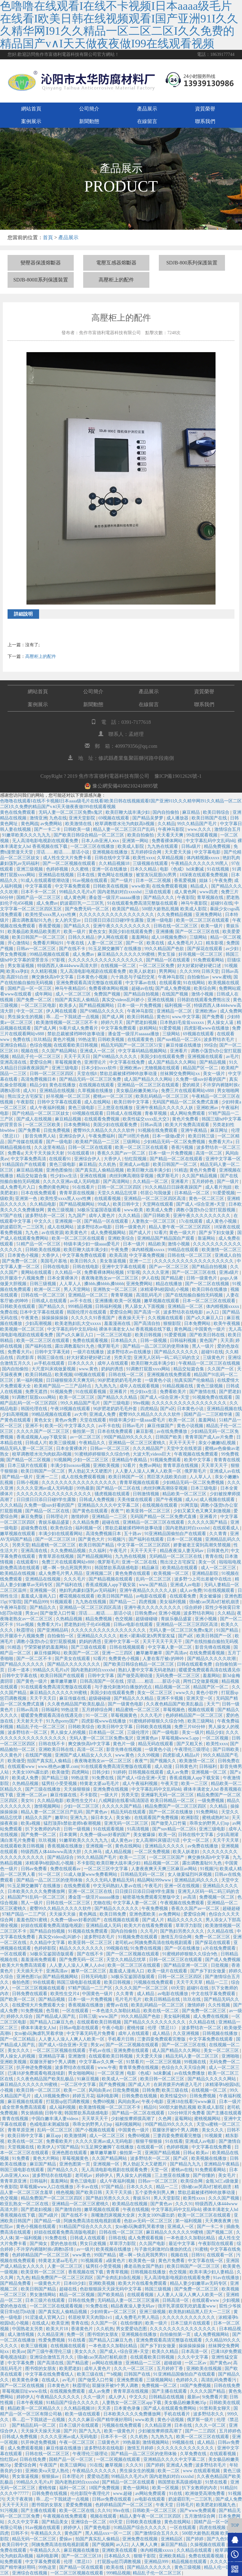 Image resolution: width=242 pixels, height=2576 pixels. I want to click on 亚洲中文字幕在线观看, so click(124, 1266).